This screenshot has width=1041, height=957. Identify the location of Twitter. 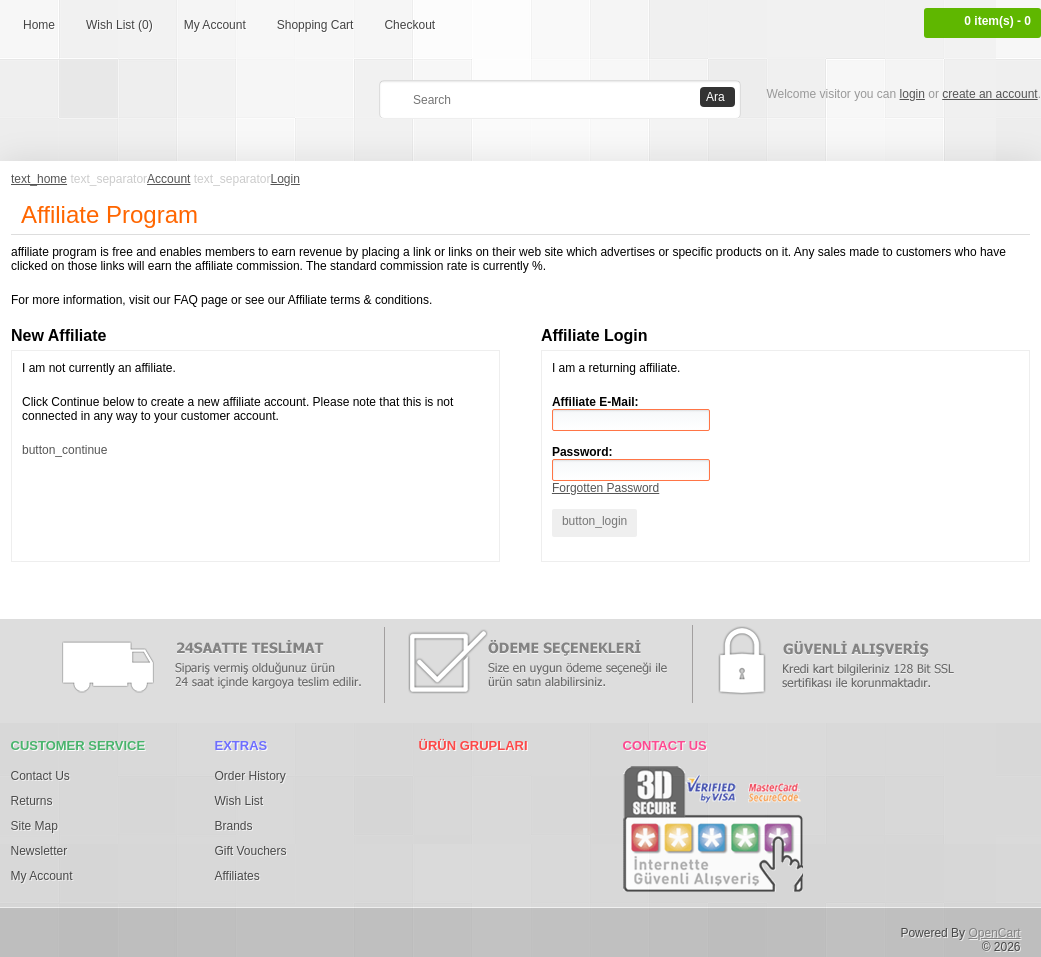
(80, 929).